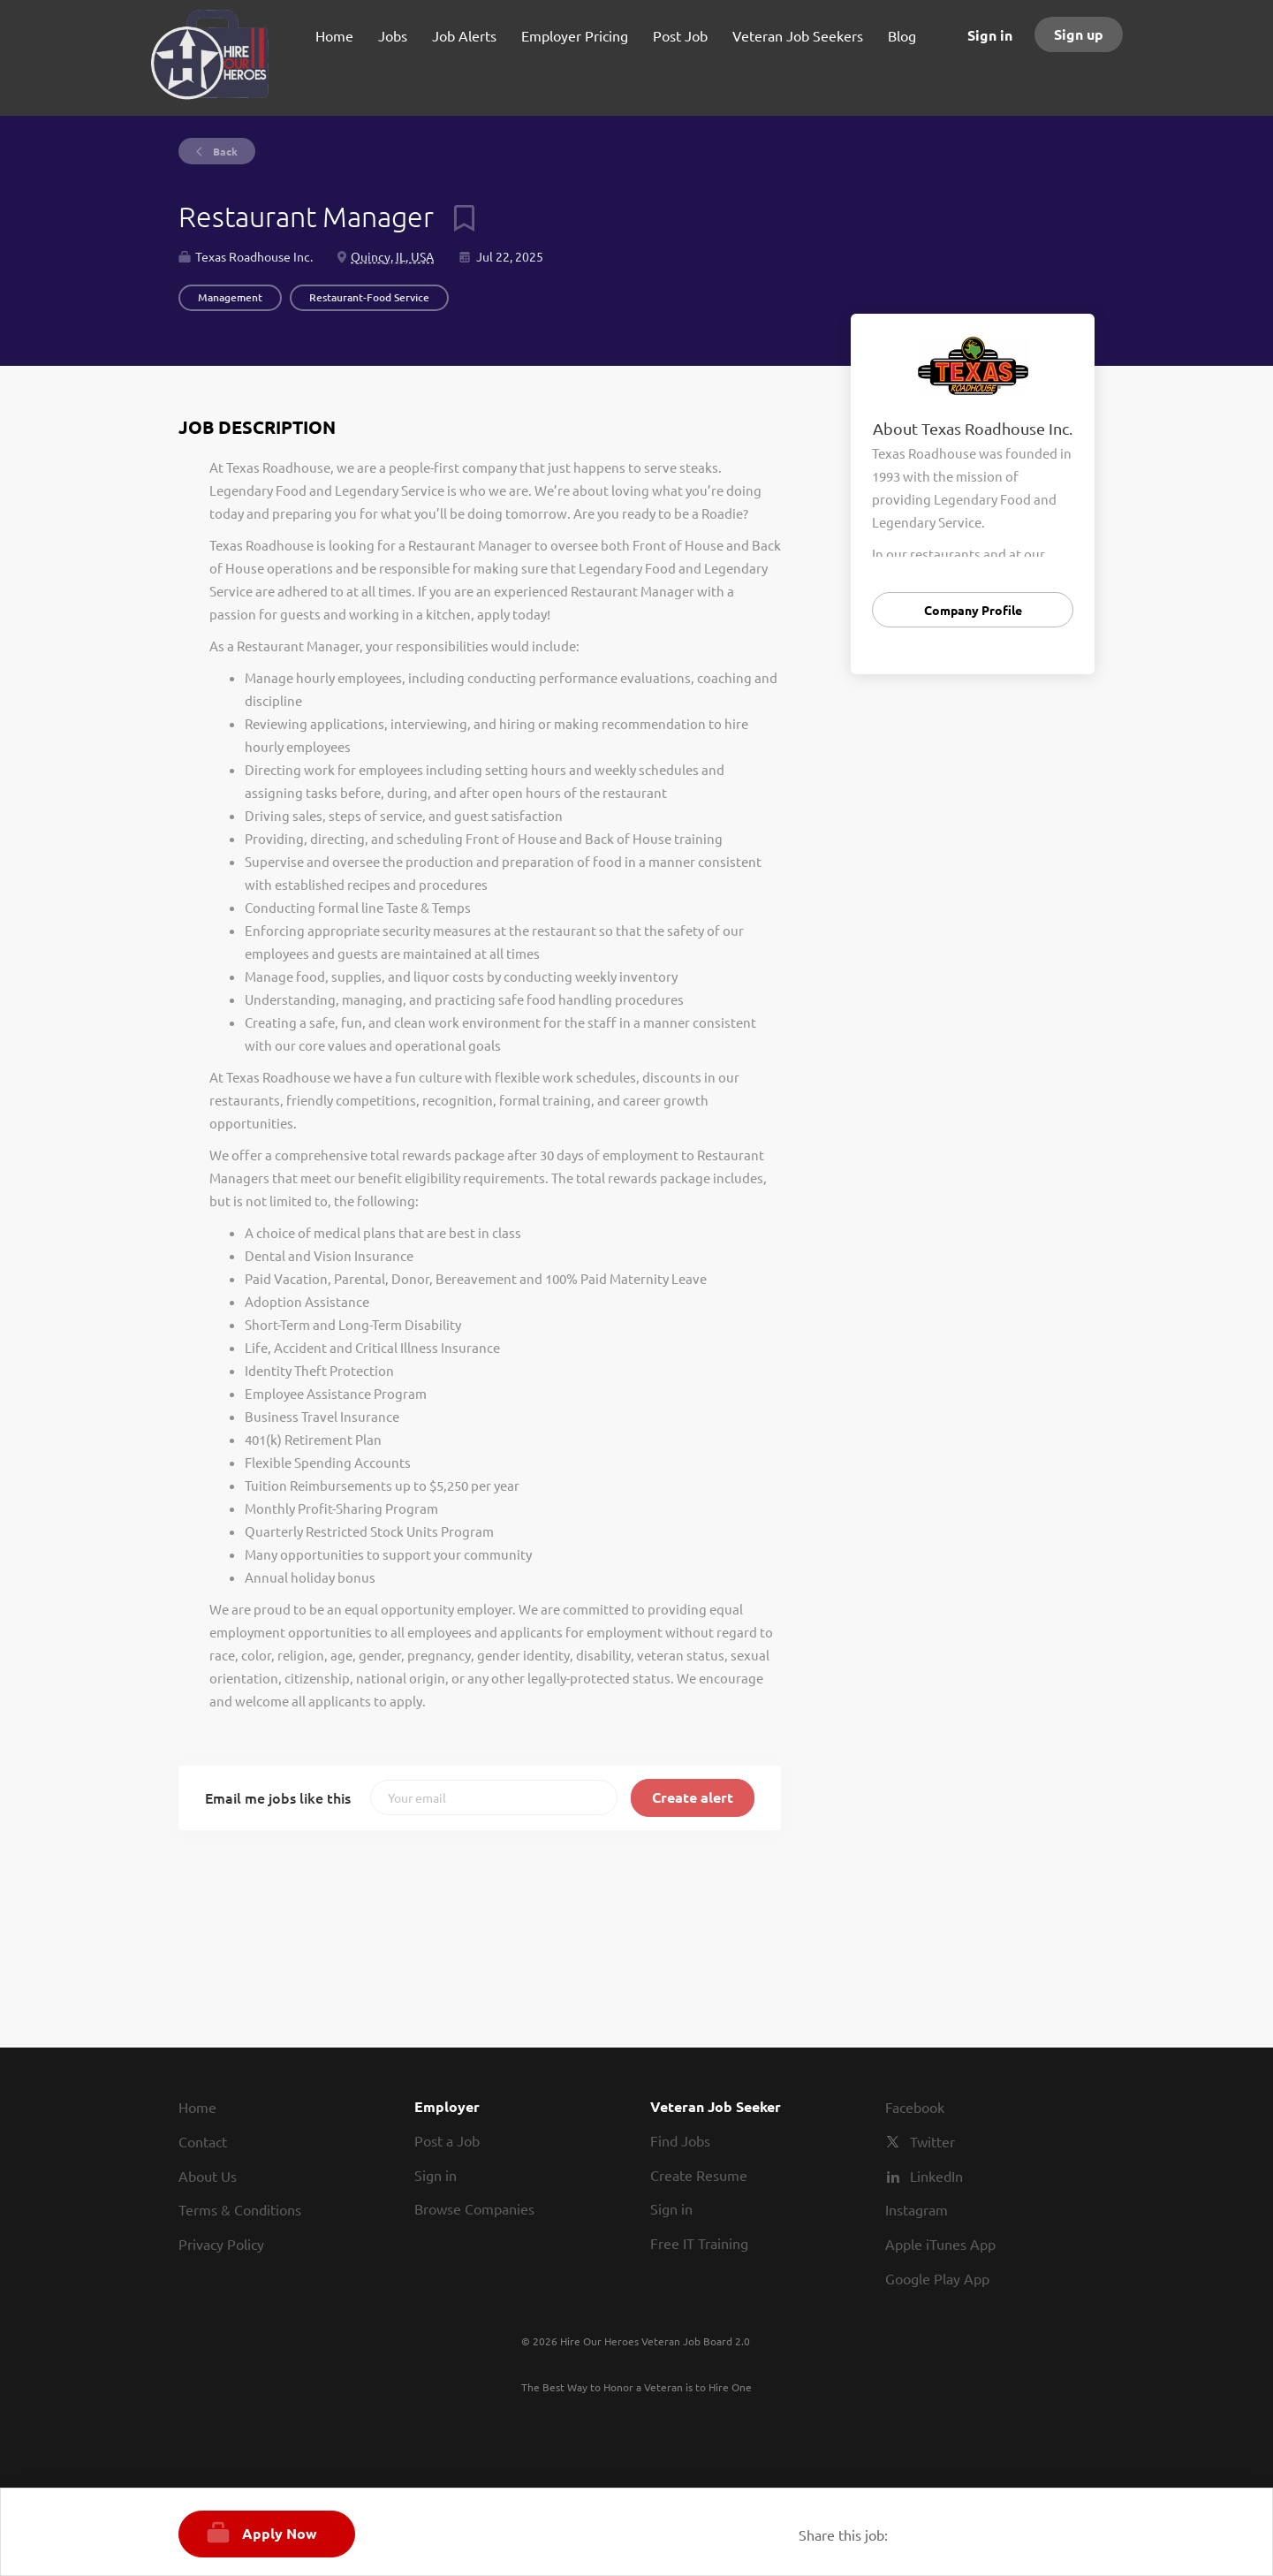 The height and width of the screenshot is (2576, 1273). I want to click on Instagram, so click(916, 2209).